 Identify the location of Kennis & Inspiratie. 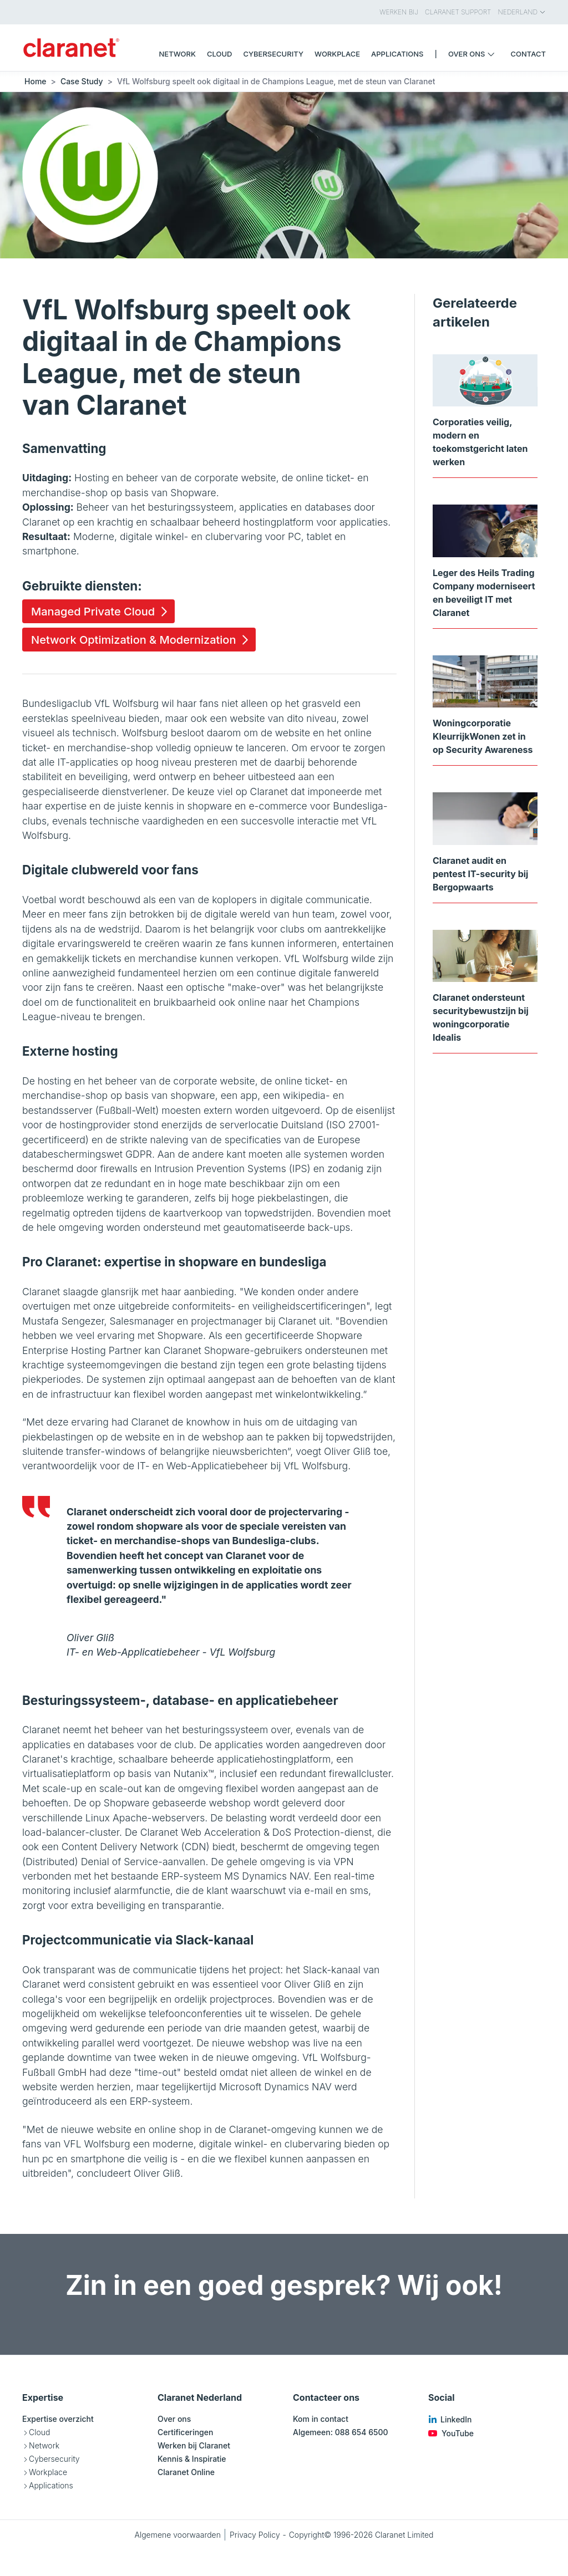
(192, 2458).